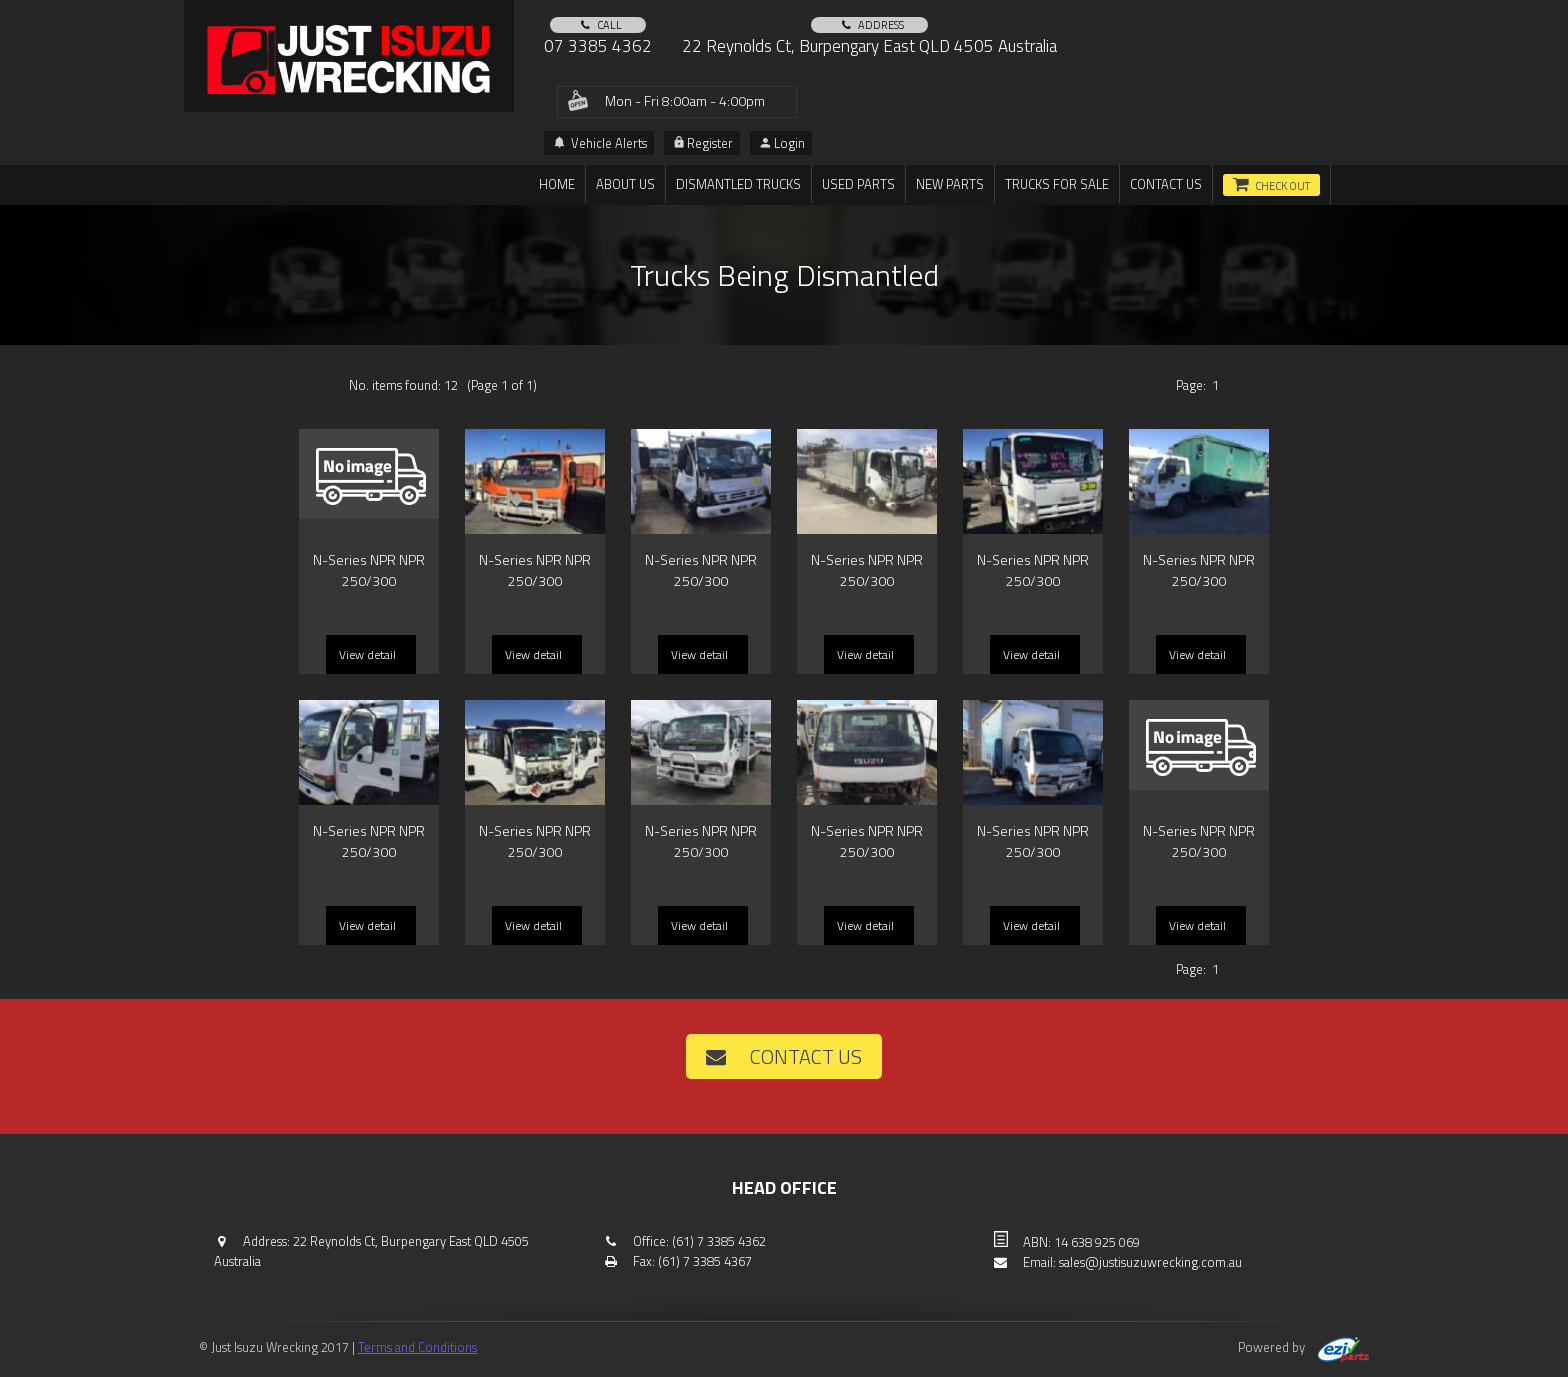 This screenshot has width=1568, height=1377. What do you see at coordinates (1057, 184) in the screenshot?
I see `TRUCKS FOR SALE` at bounding box center [1057, 184].